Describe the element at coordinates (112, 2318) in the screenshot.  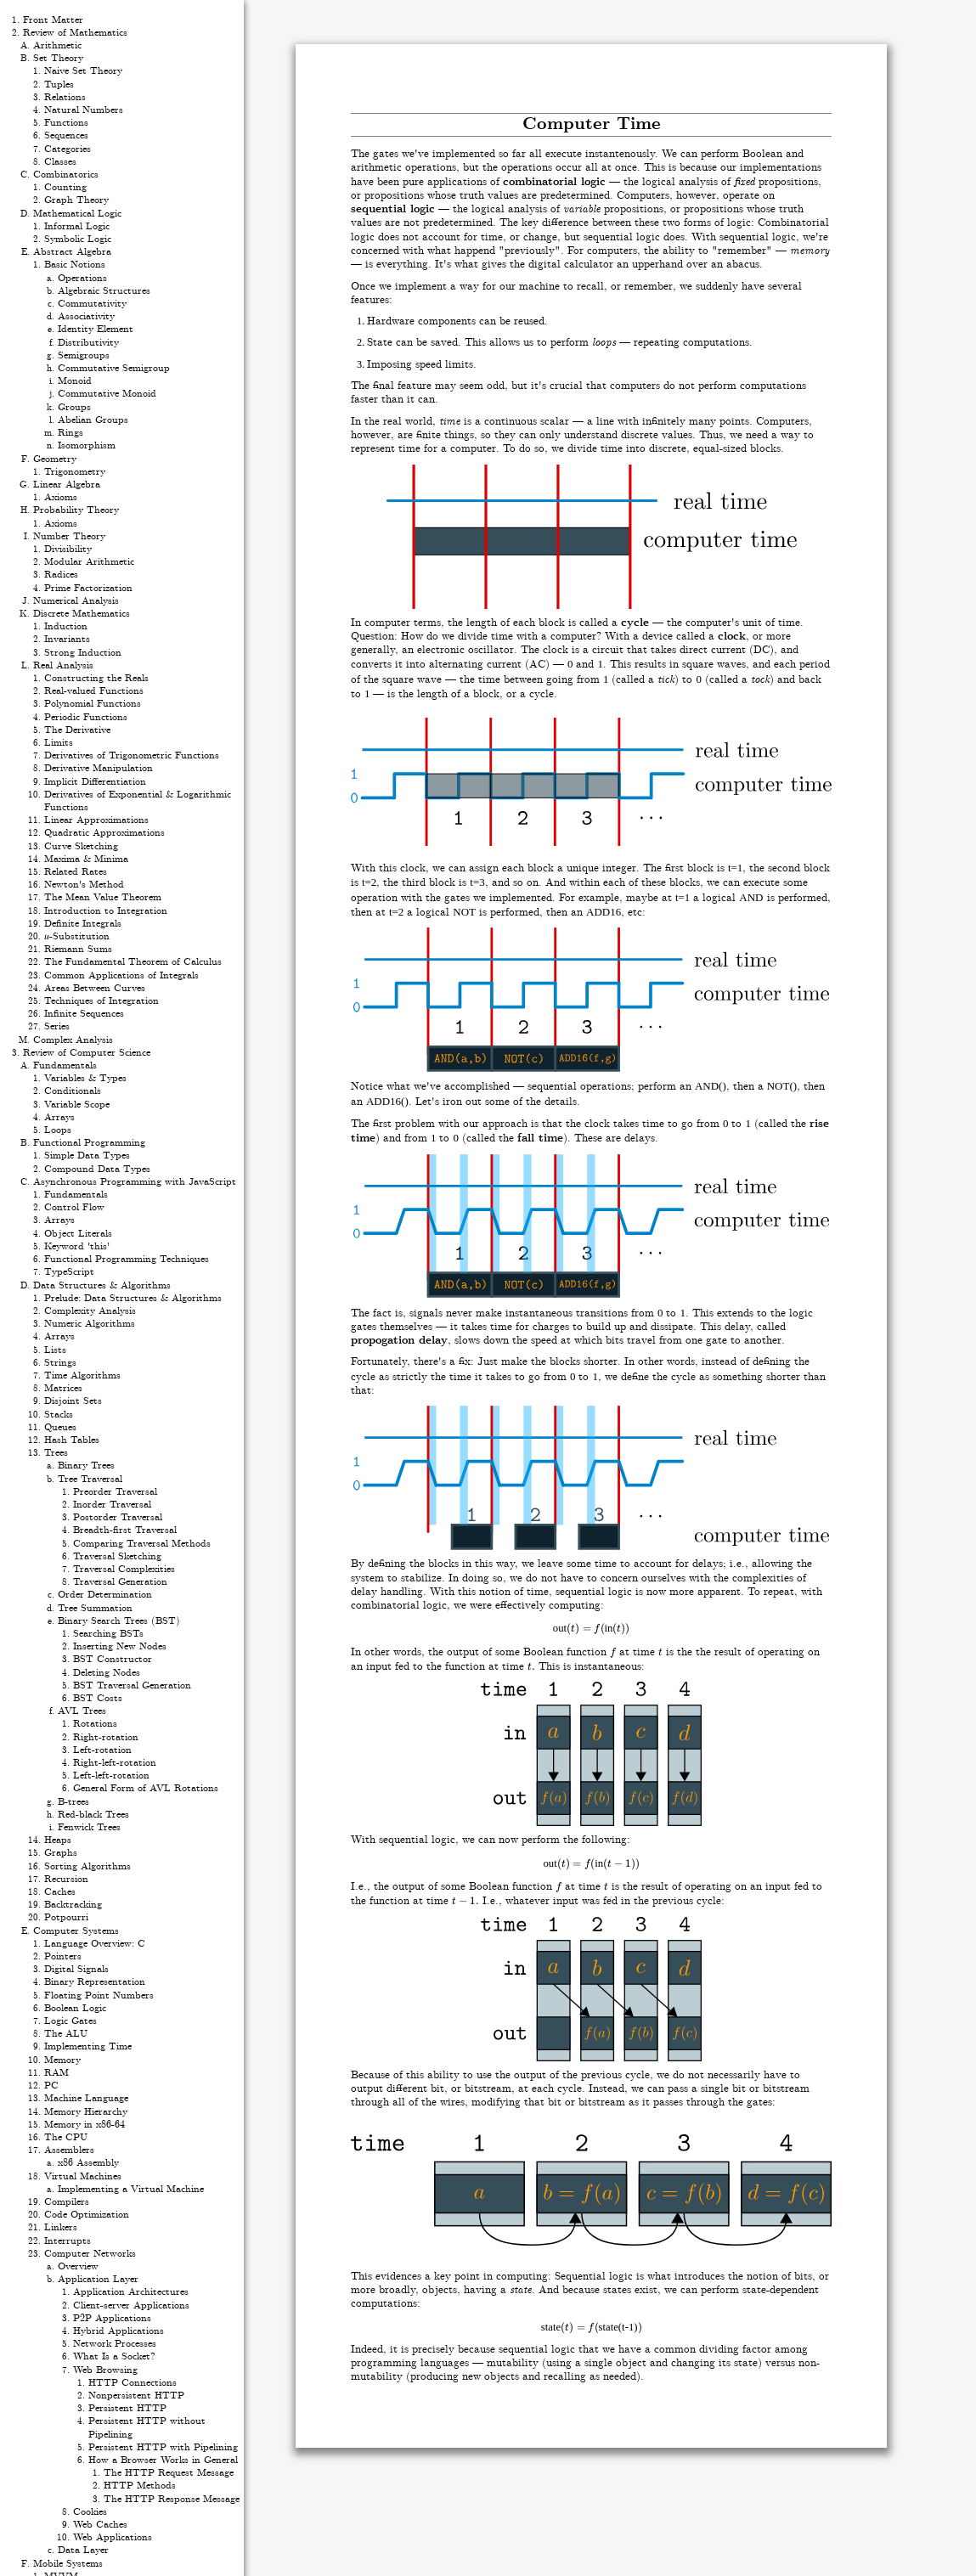
I see `P2P Applications` at that location.